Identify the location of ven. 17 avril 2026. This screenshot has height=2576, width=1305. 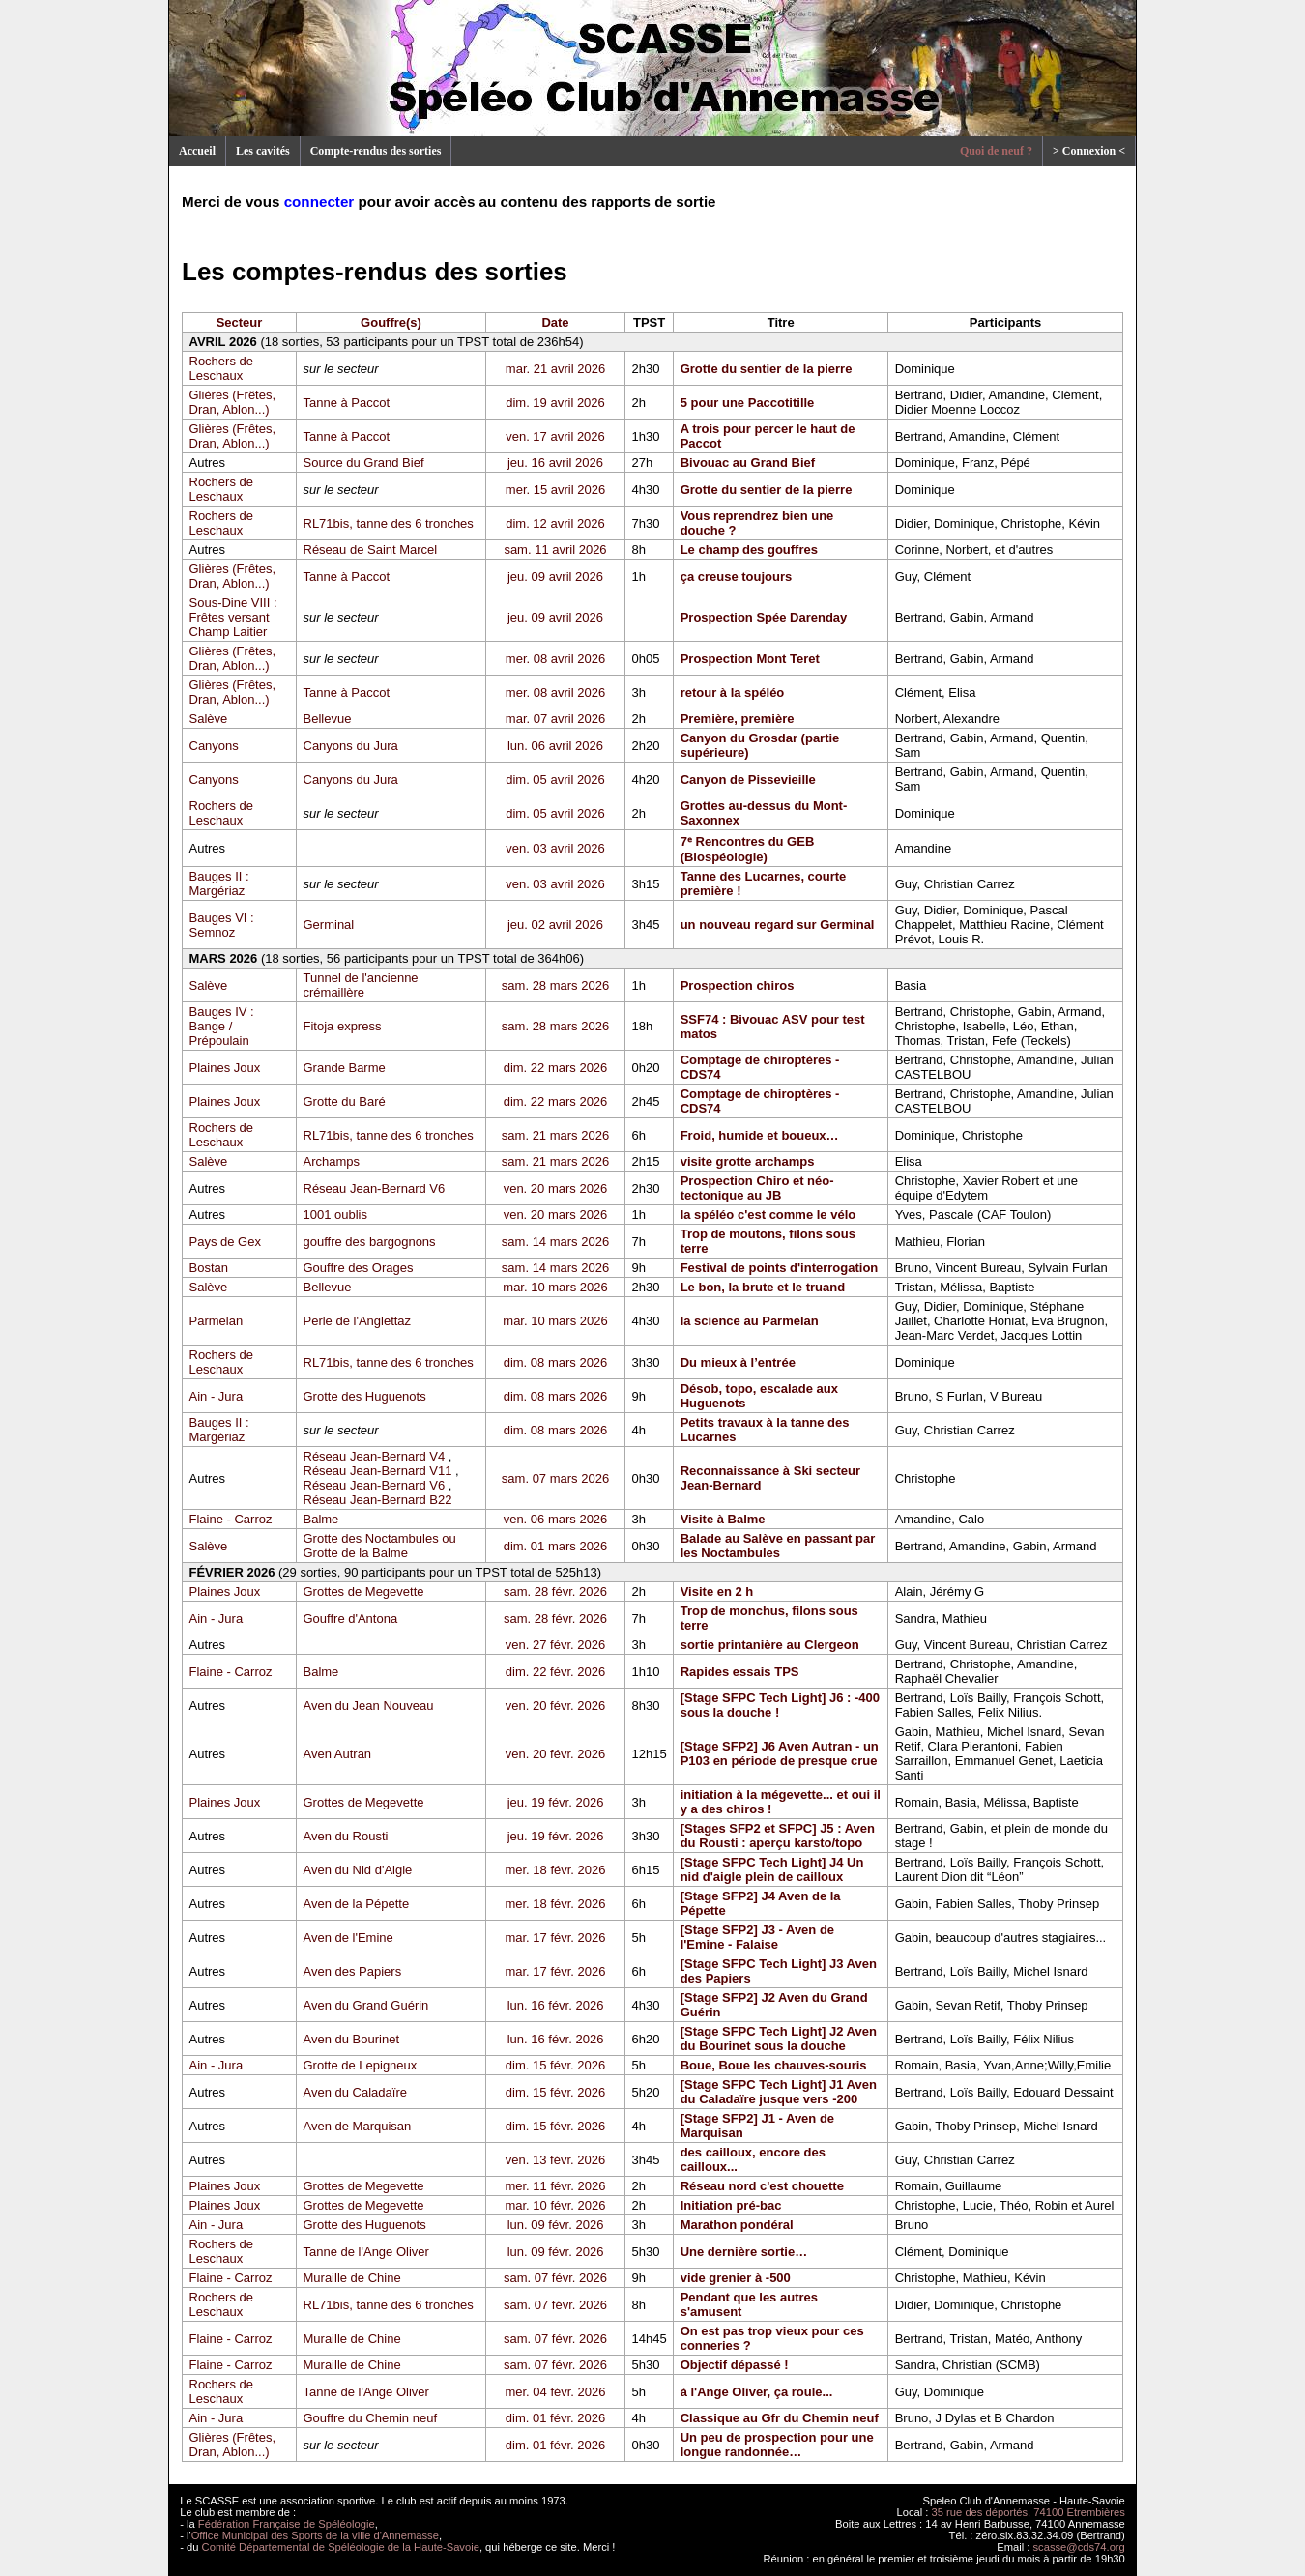
(555, 436).